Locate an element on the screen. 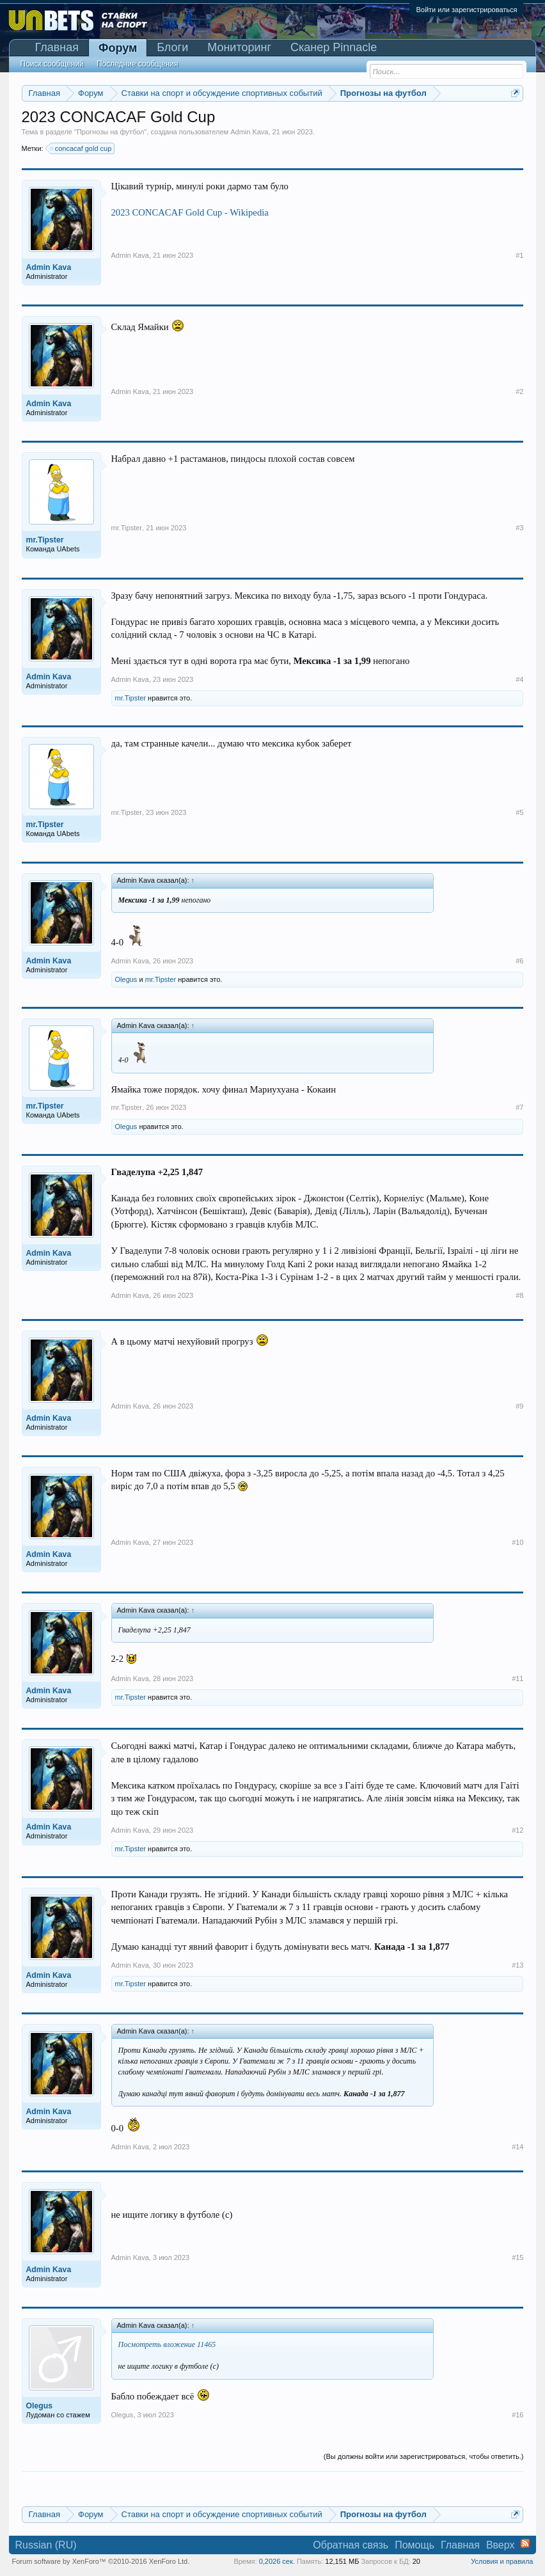  Мониторинг is located at coordinates (239, 47).